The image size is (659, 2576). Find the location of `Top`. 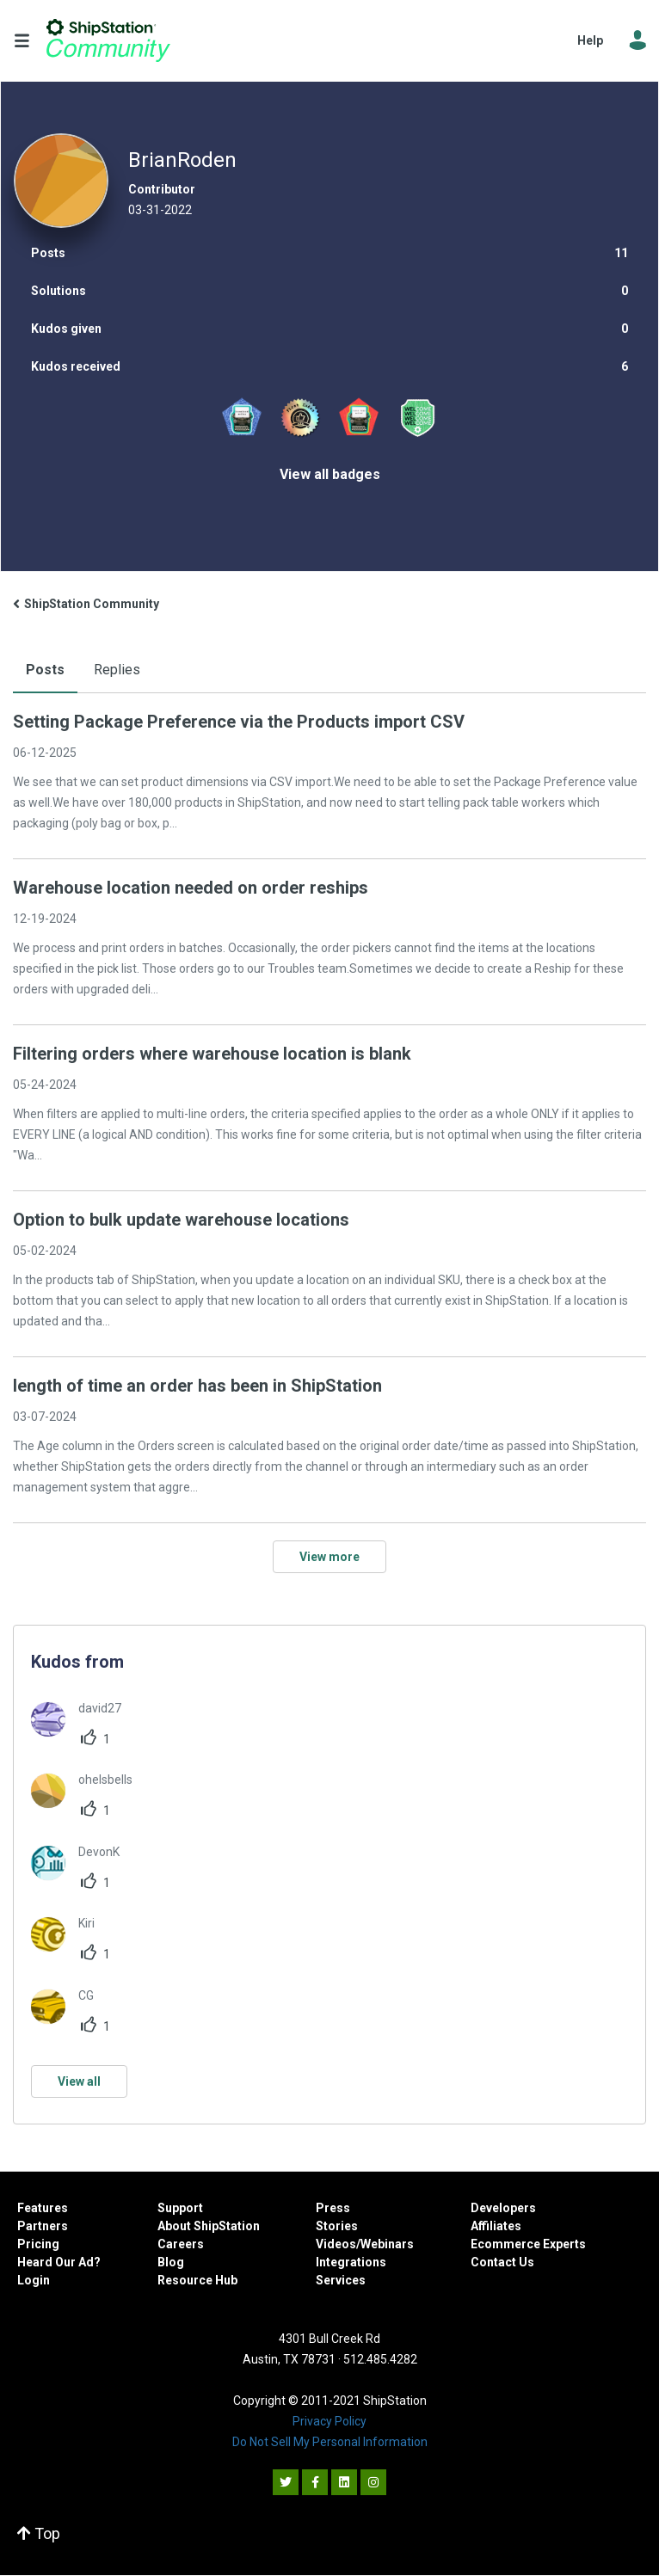

Top is located at coordinates (38, 2533).